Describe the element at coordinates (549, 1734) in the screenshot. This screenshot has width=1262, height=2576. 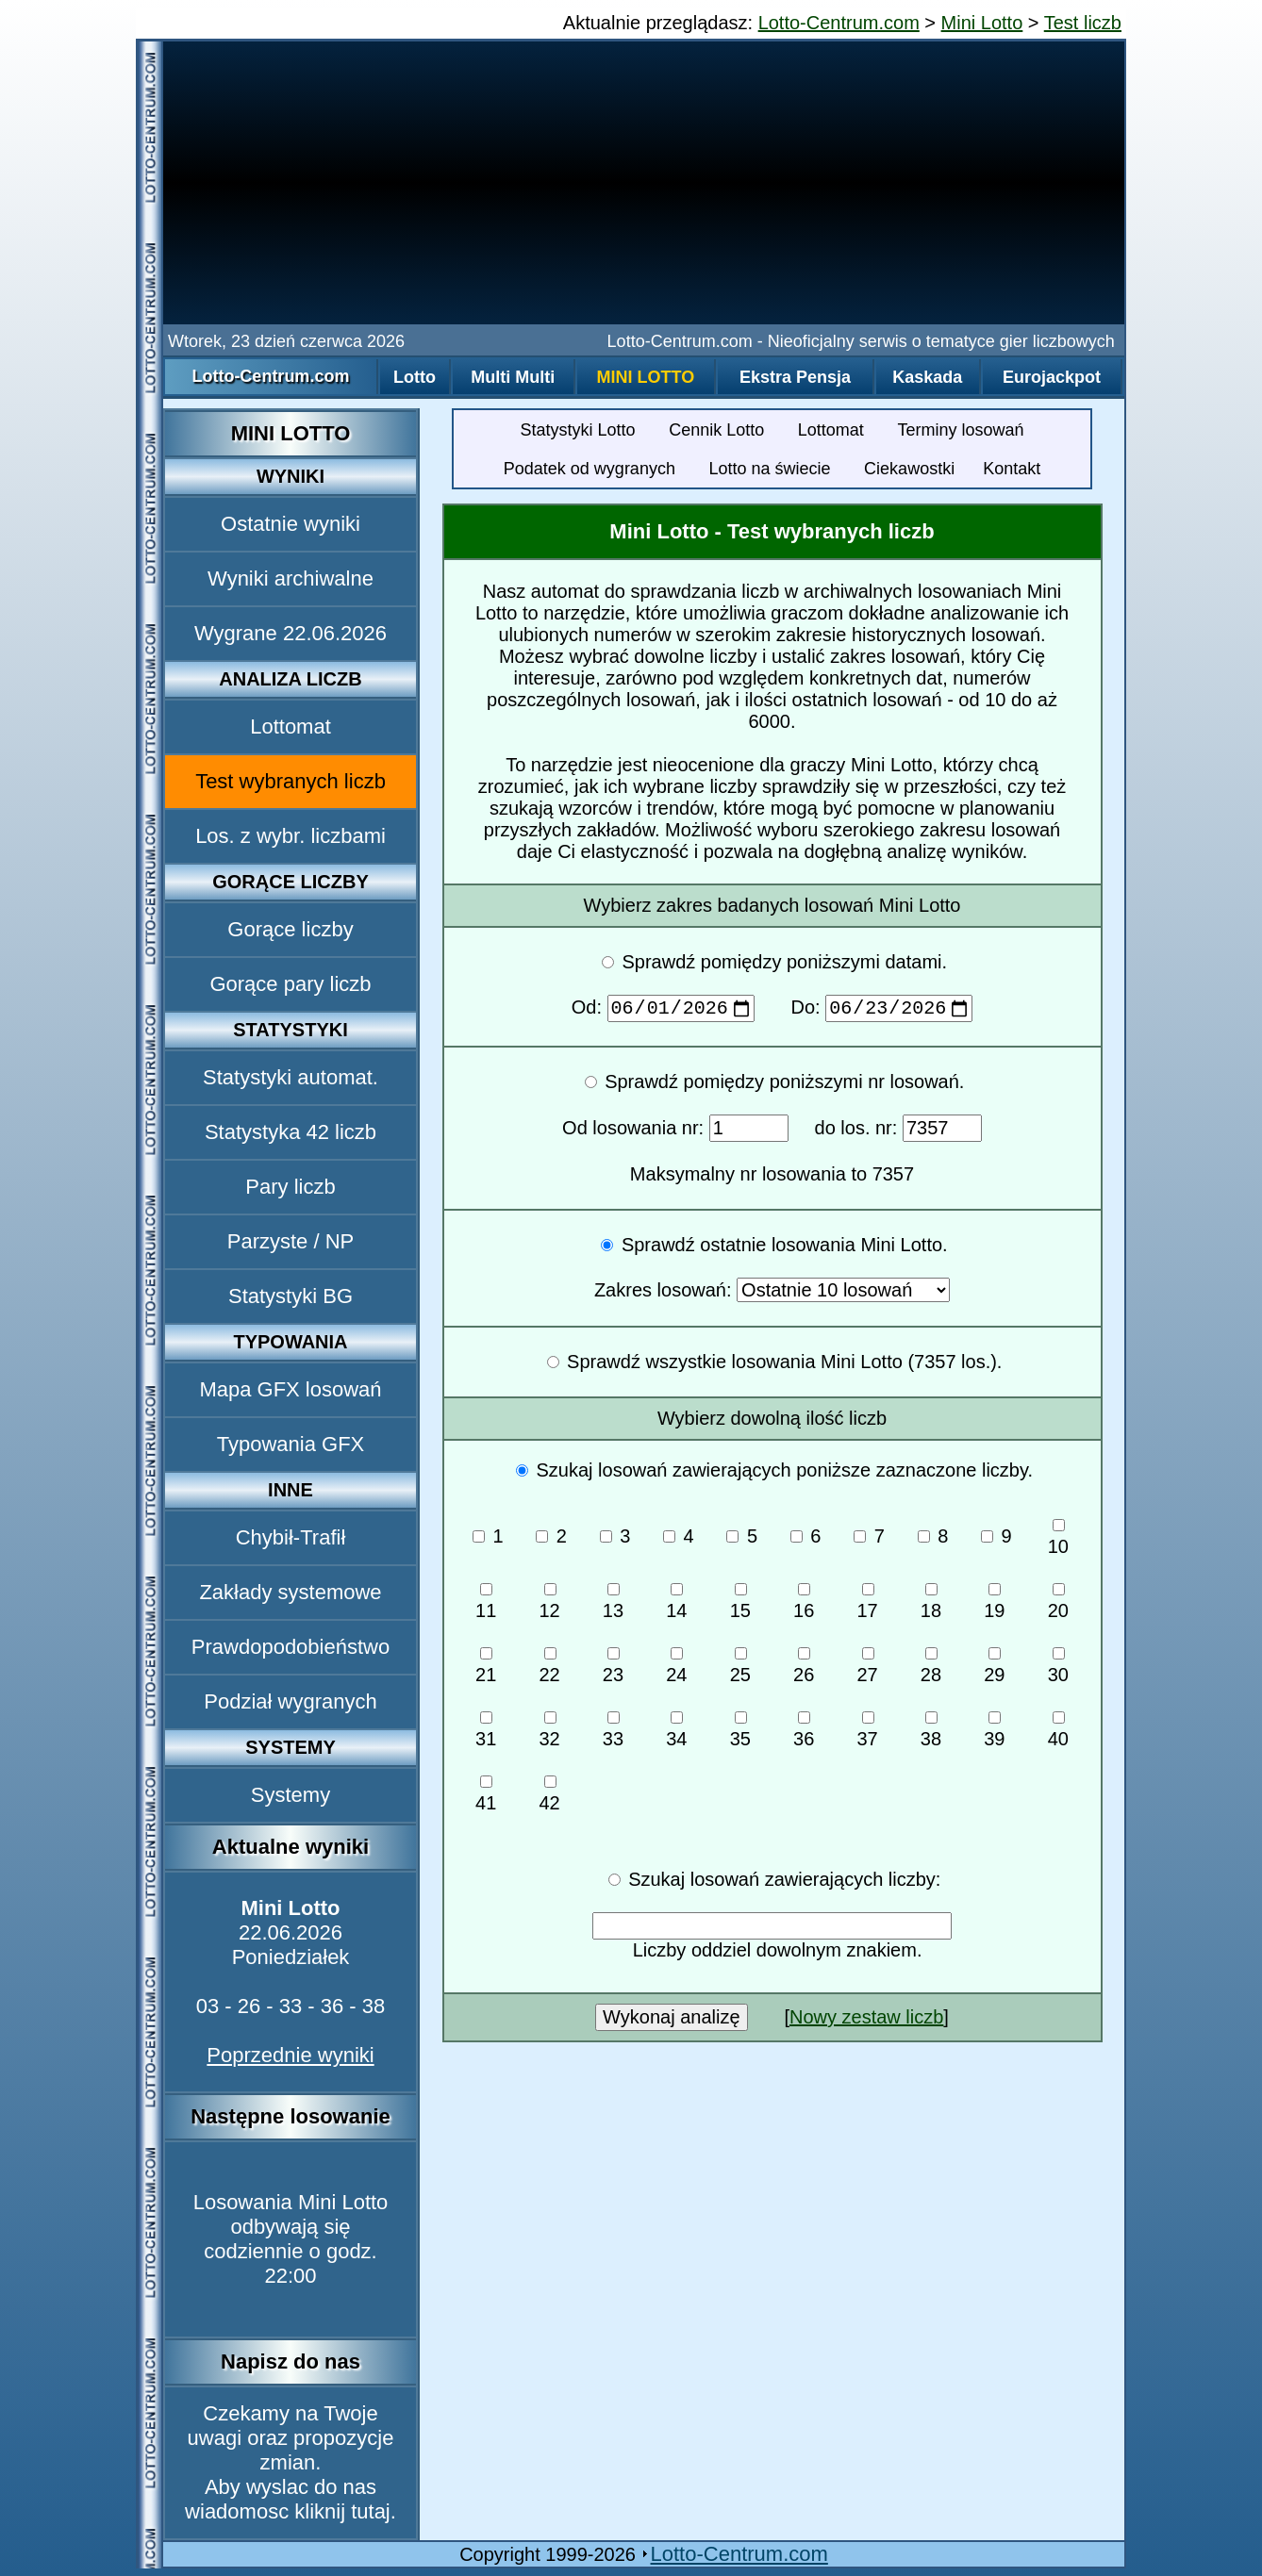
I see `32` at that location.